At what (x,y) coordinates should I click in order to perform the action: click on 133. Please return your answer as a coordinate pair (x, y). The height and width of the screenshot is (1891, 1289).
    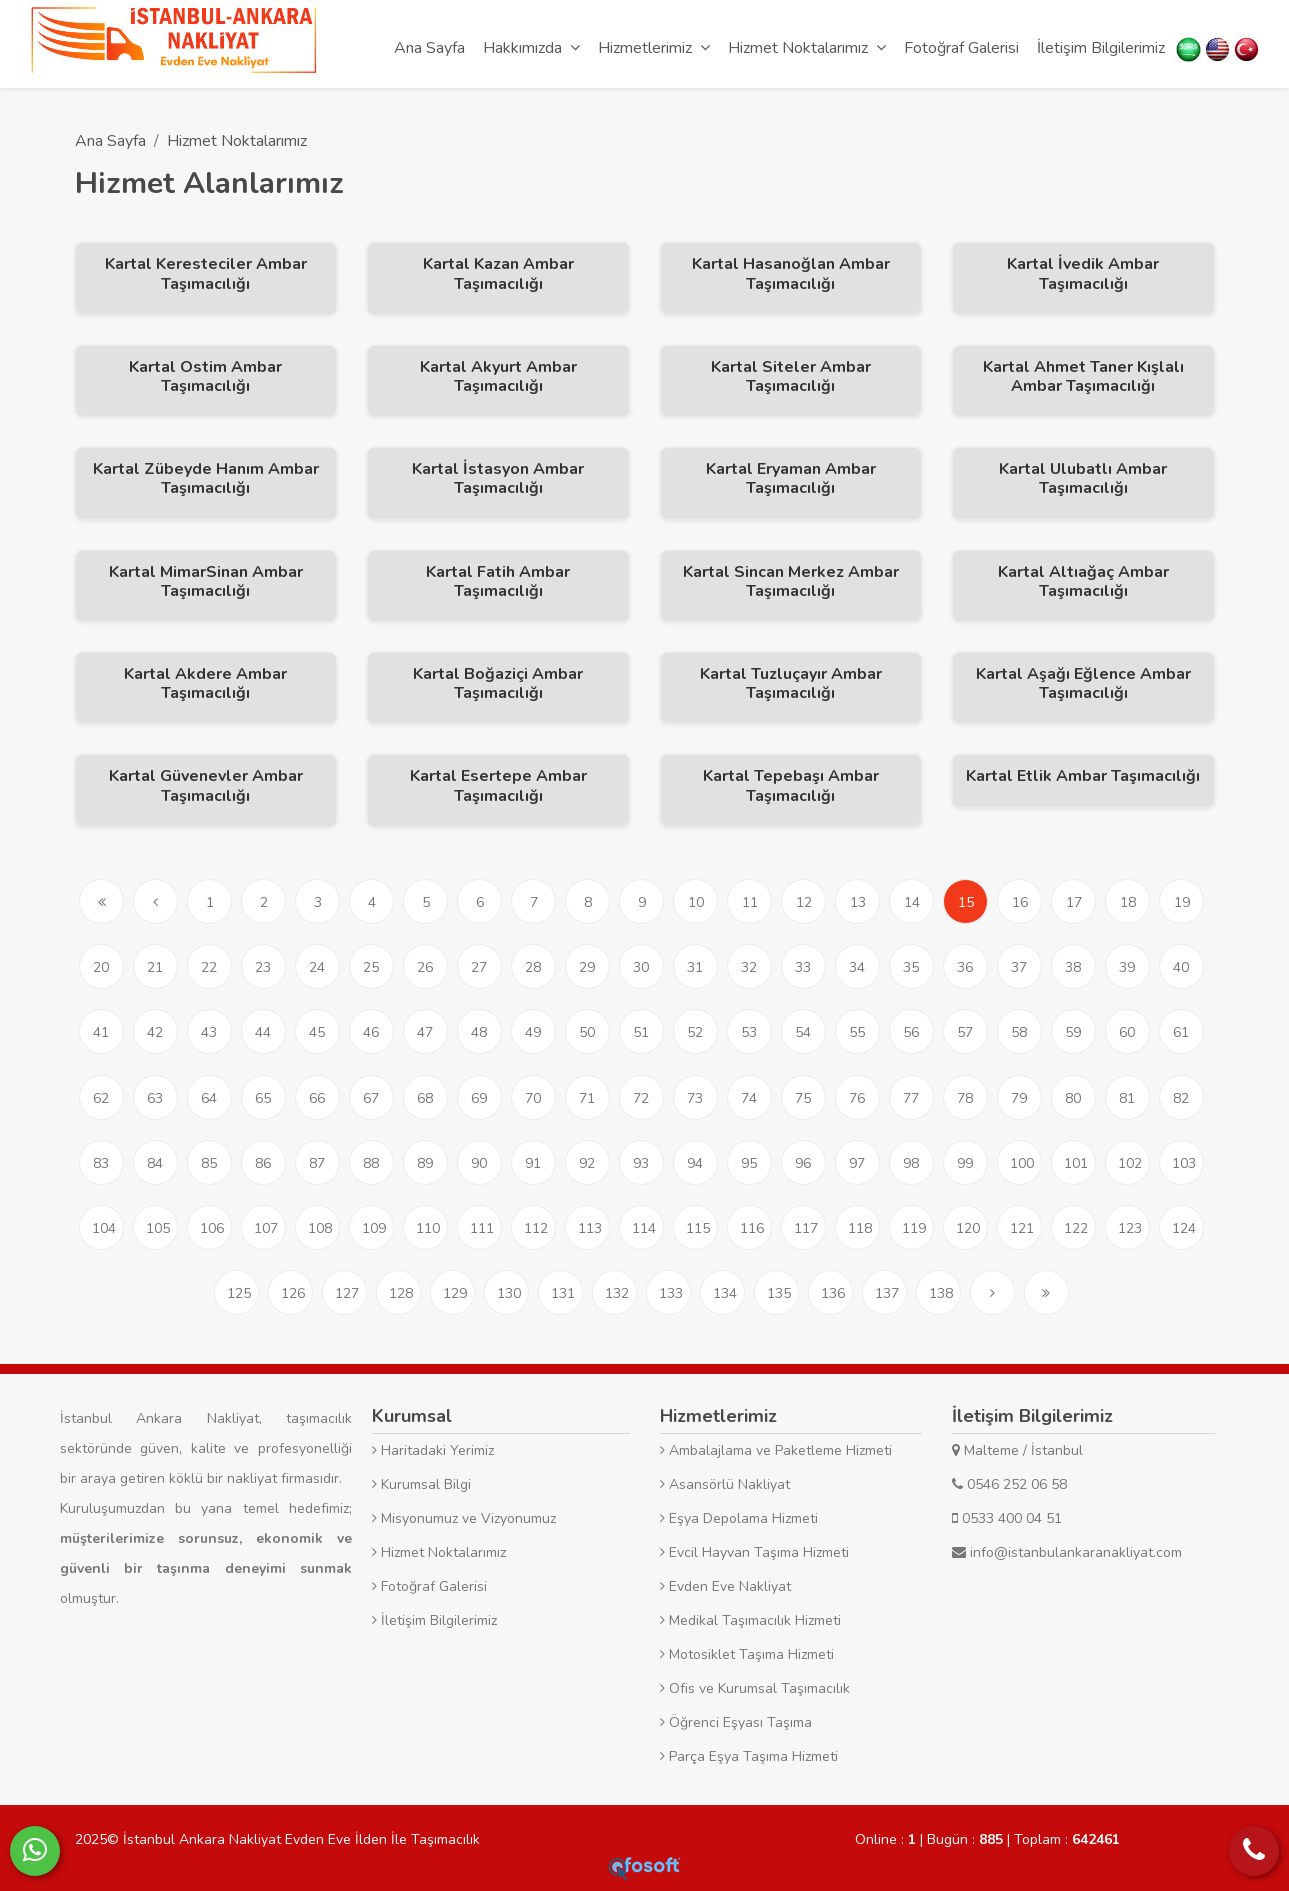
    Looking at the image, I should click on (671, 1293).